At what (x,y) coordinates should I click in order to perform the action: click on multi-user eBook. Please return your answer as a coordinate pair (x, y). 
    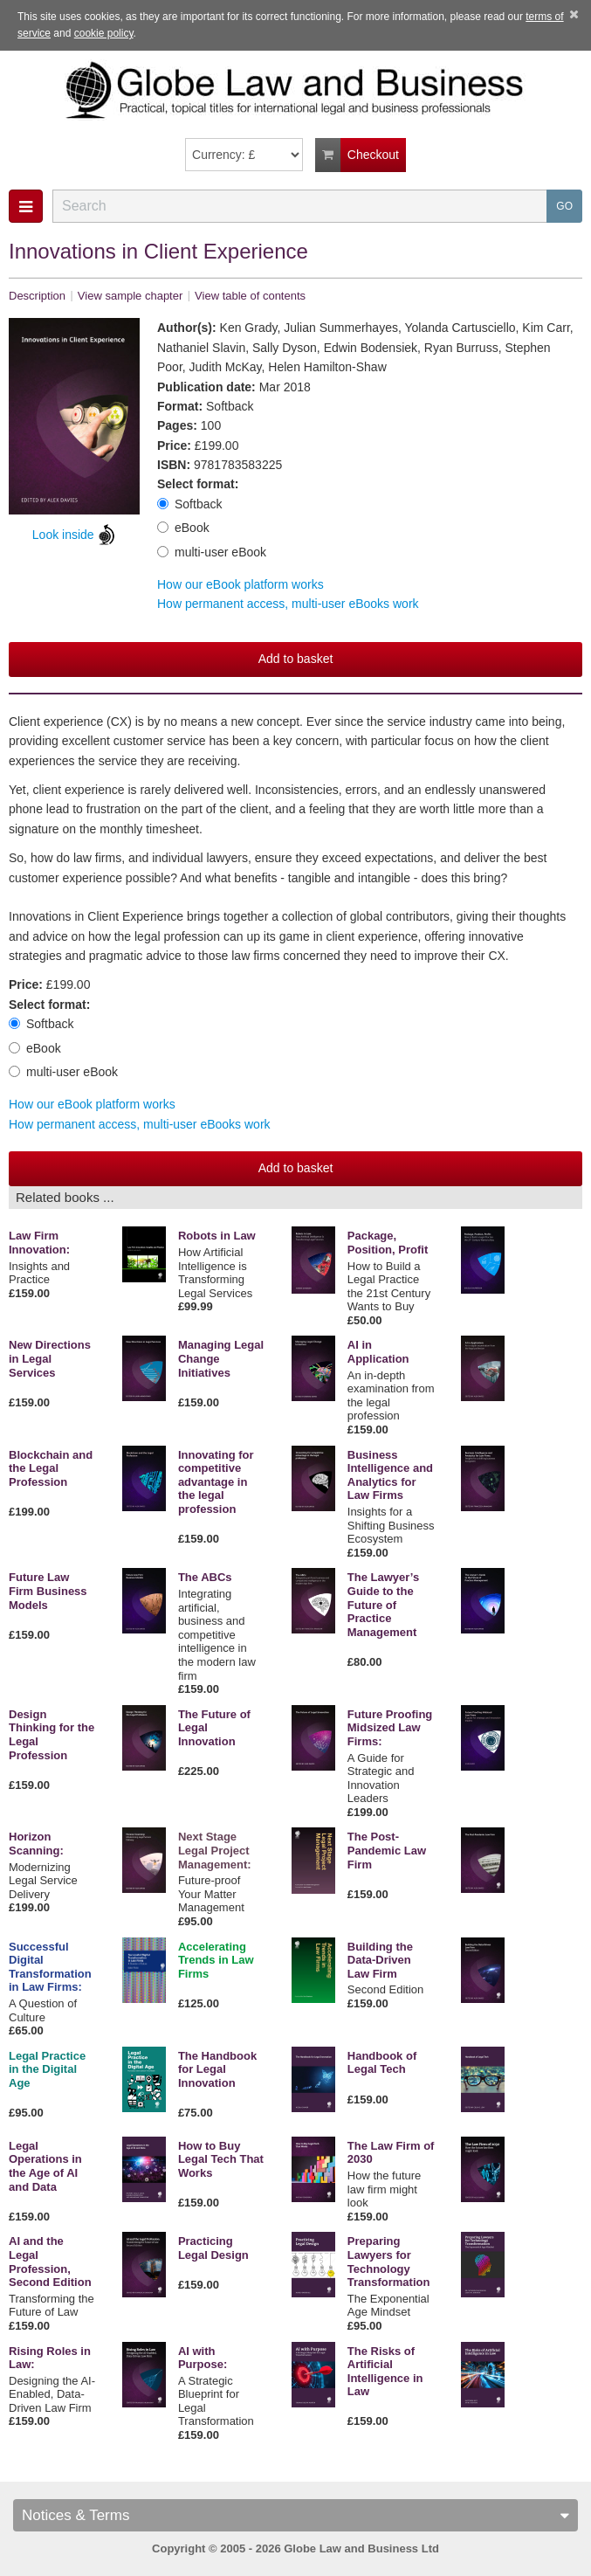
    Looking at the image, I should click on (211, 552).